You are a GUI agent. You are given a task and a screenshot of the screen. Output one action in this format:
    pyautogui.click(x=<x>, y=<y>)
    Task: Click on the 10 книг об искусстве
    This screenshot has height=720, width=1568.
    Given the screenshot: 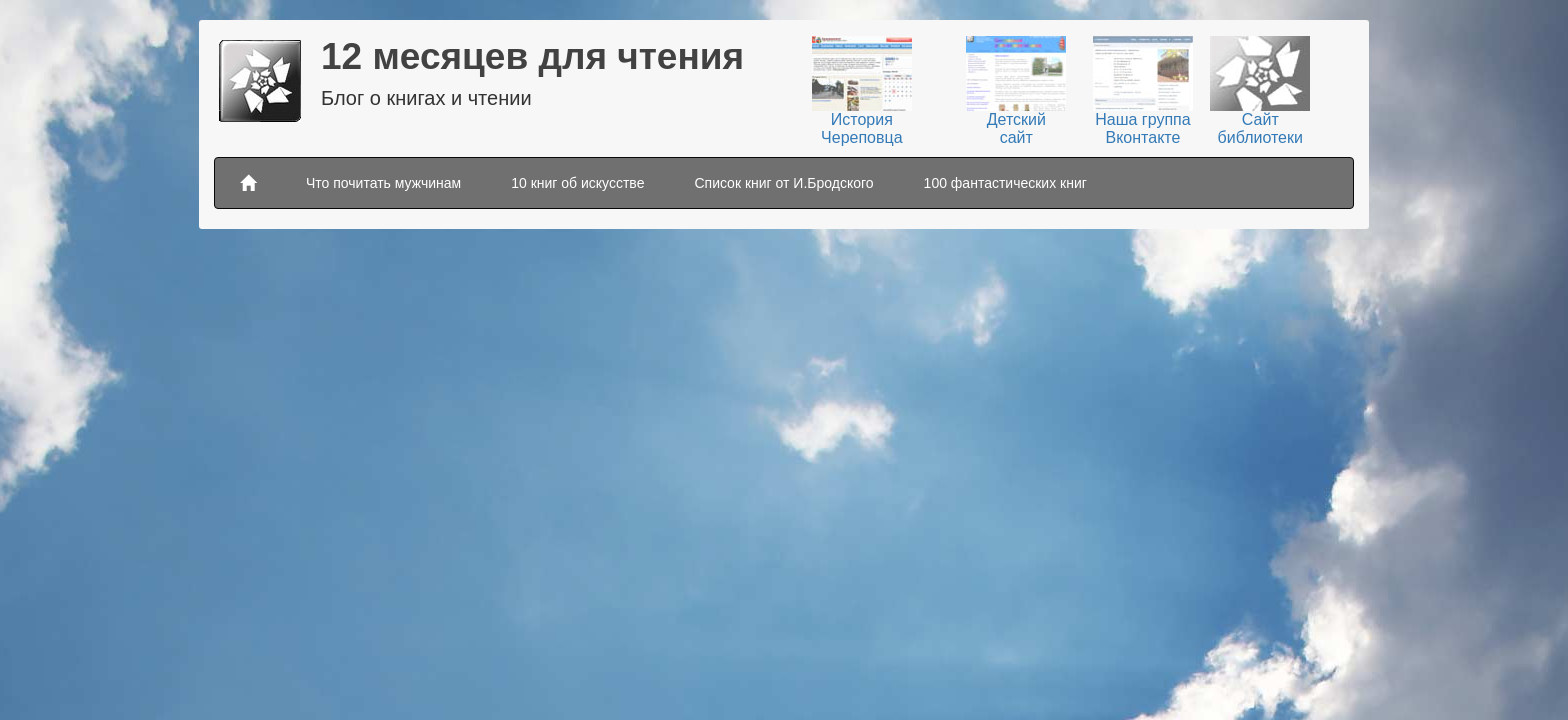 What is the action you would take?
    pyautogui.click(x=577, y=183)
    